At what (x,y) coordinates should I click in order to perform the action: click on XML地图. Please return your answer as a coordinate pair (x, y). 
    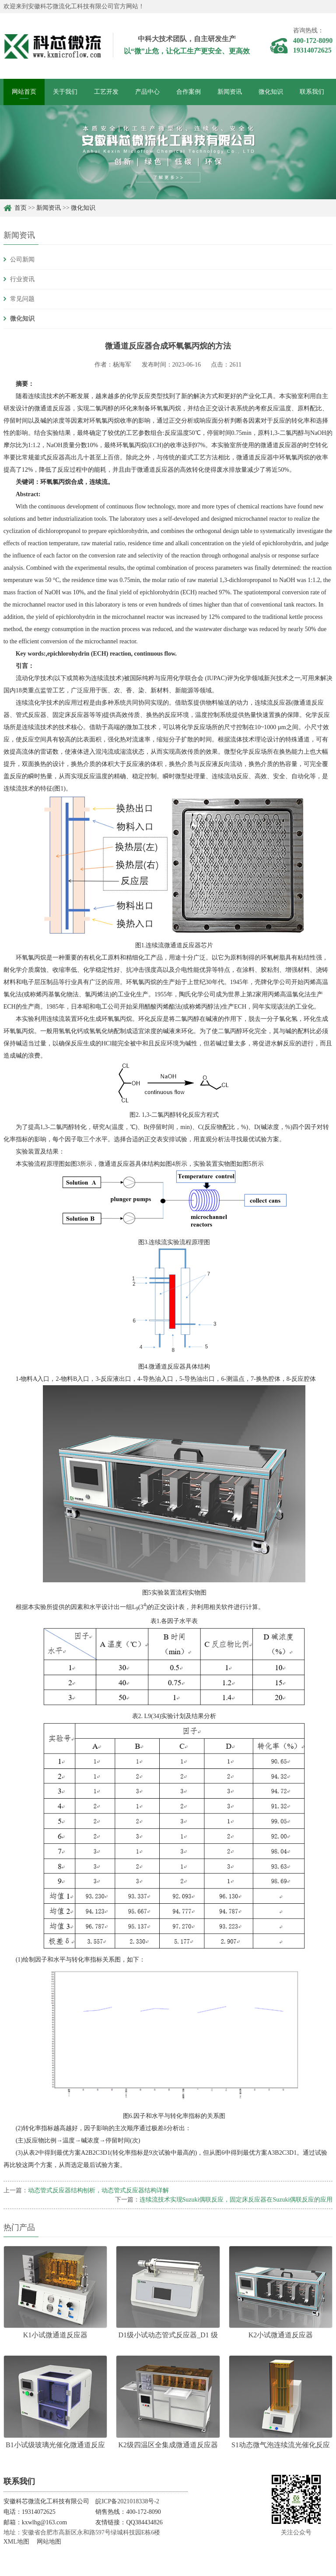
    Looking at the image, I should click on (16, 2541).